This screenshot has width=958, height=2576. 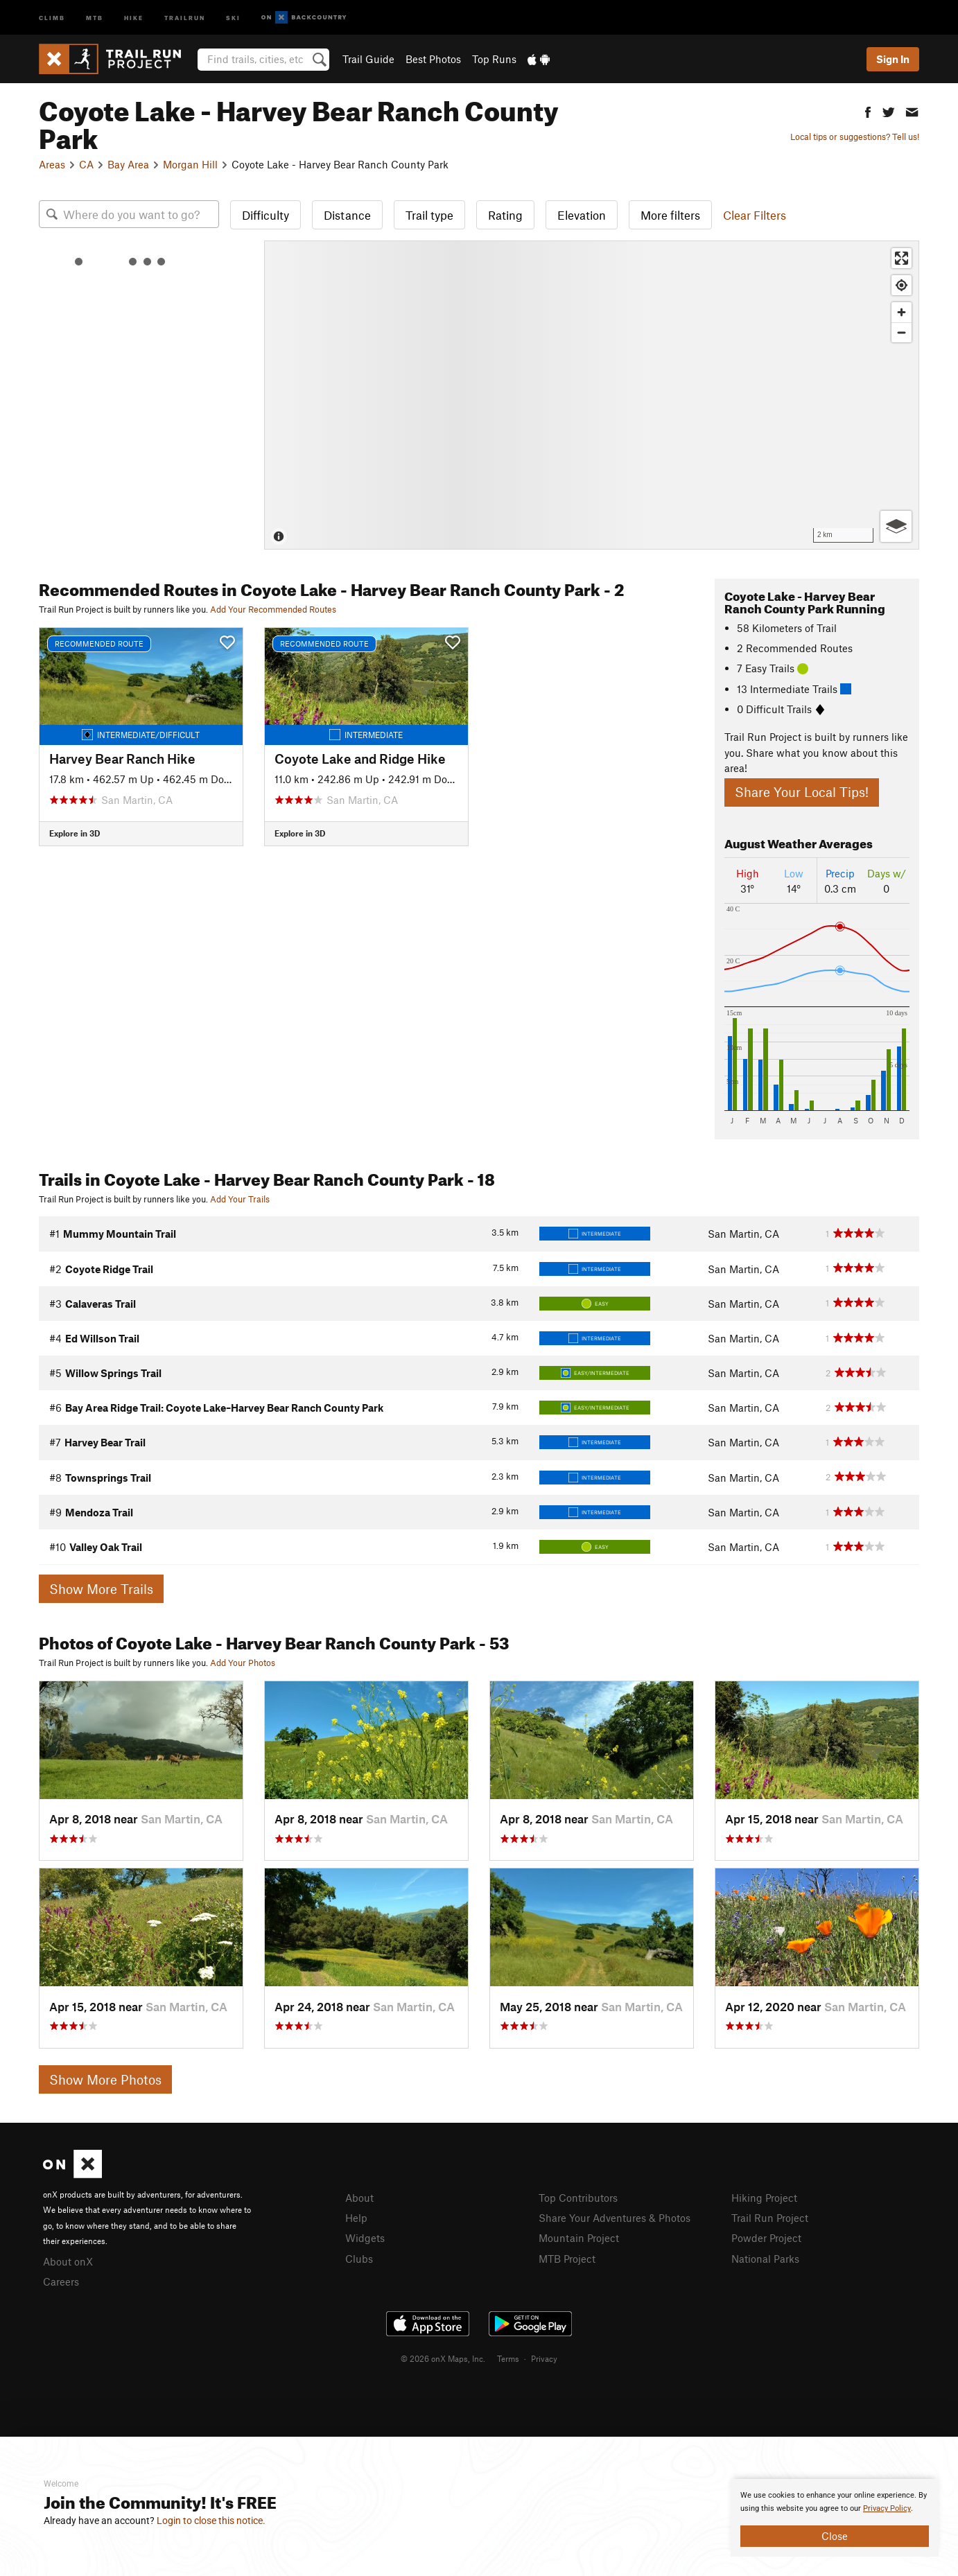 I want to click on Share Your Local Tips!, so click(x=802, y=792).